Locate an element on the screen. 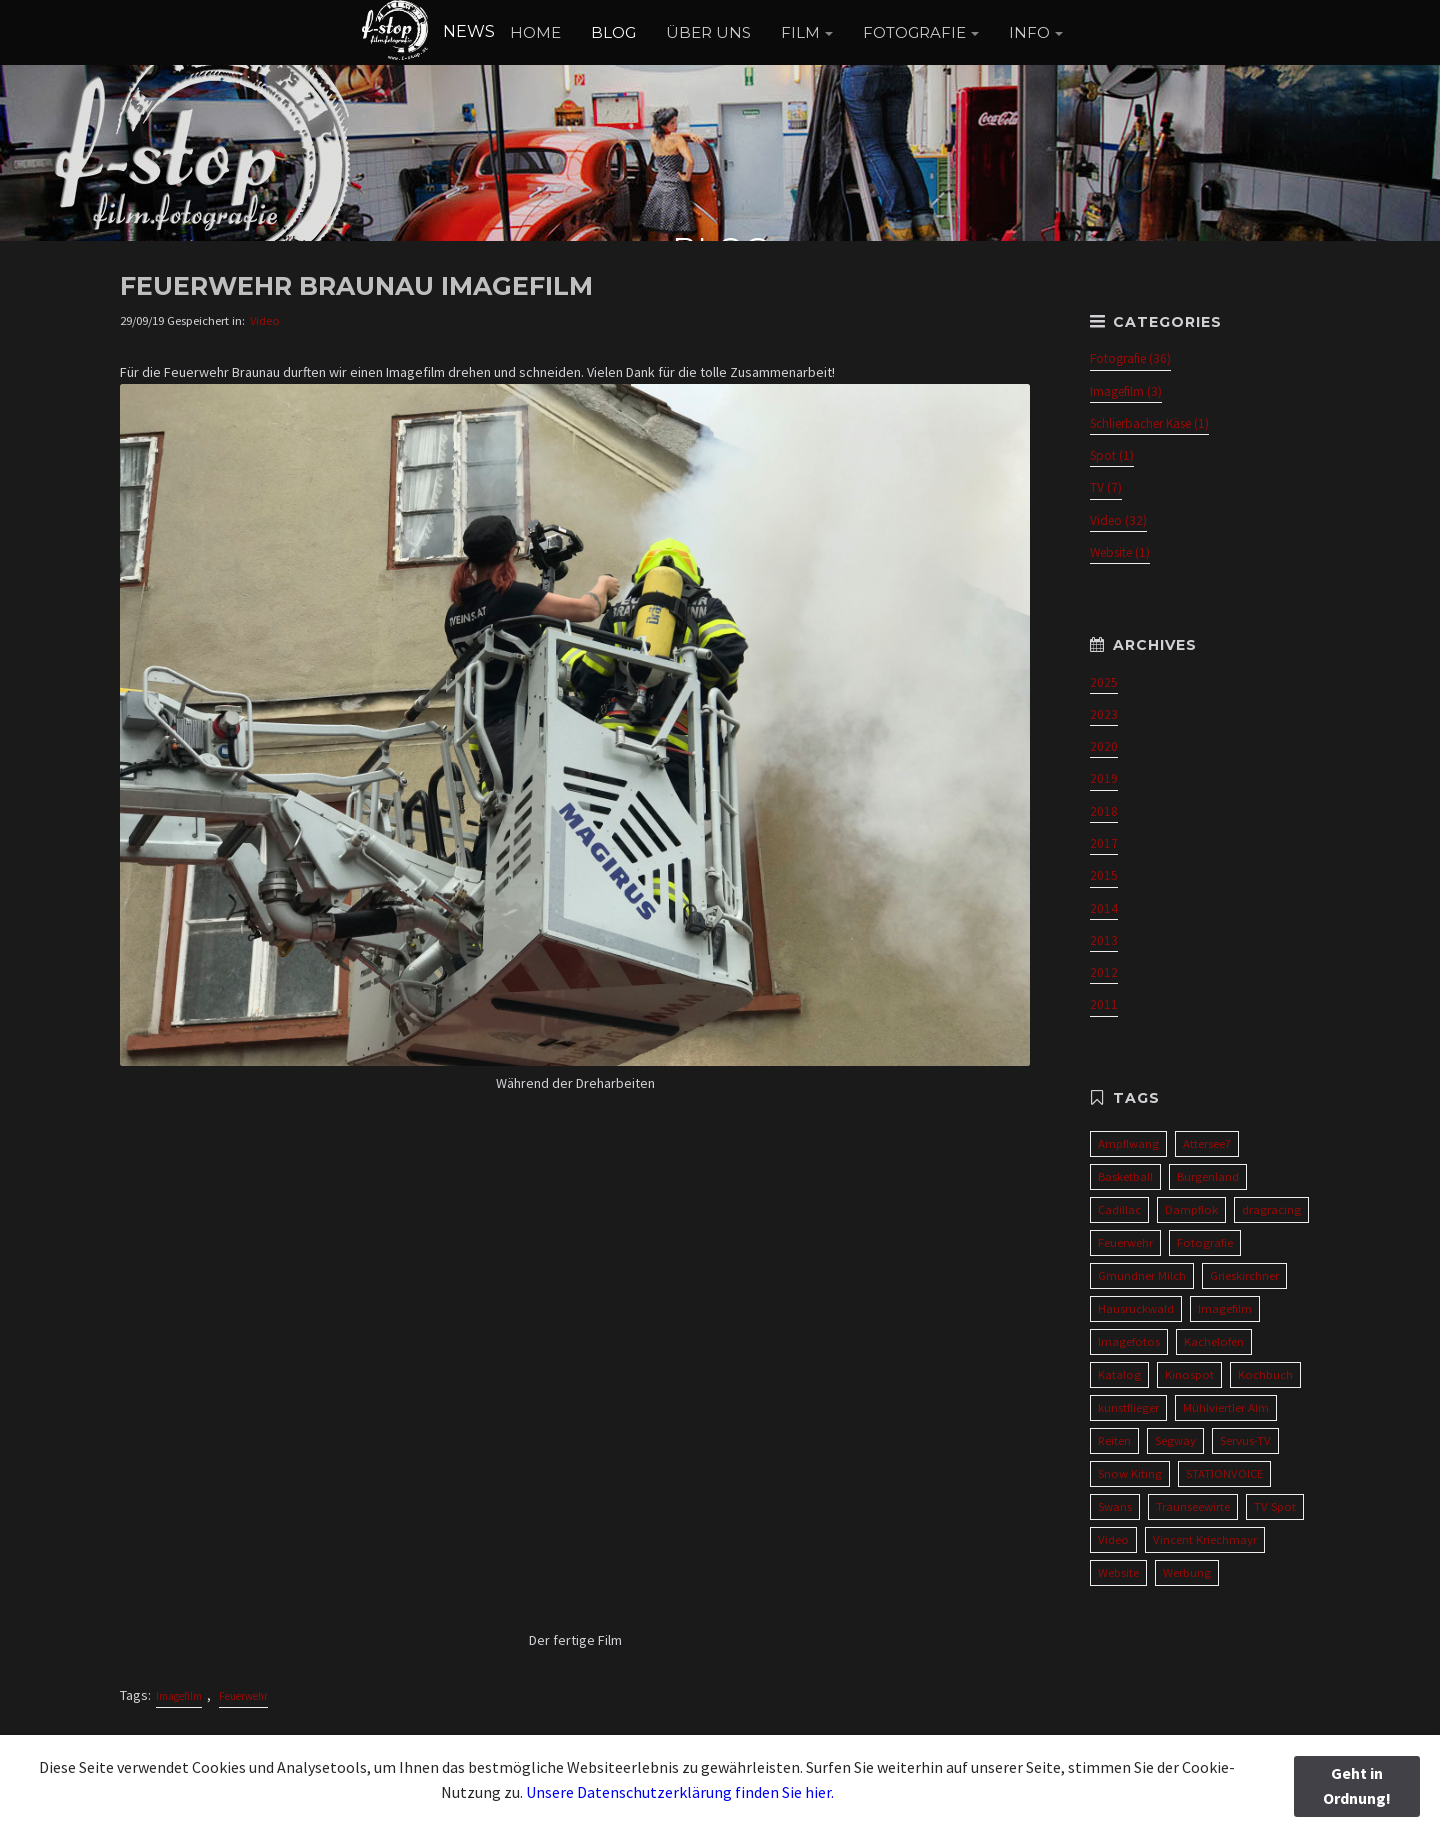 The width and height of the screenshot is (1440, 1838). Snow Kiting is located at coordinates (1130, 1473).